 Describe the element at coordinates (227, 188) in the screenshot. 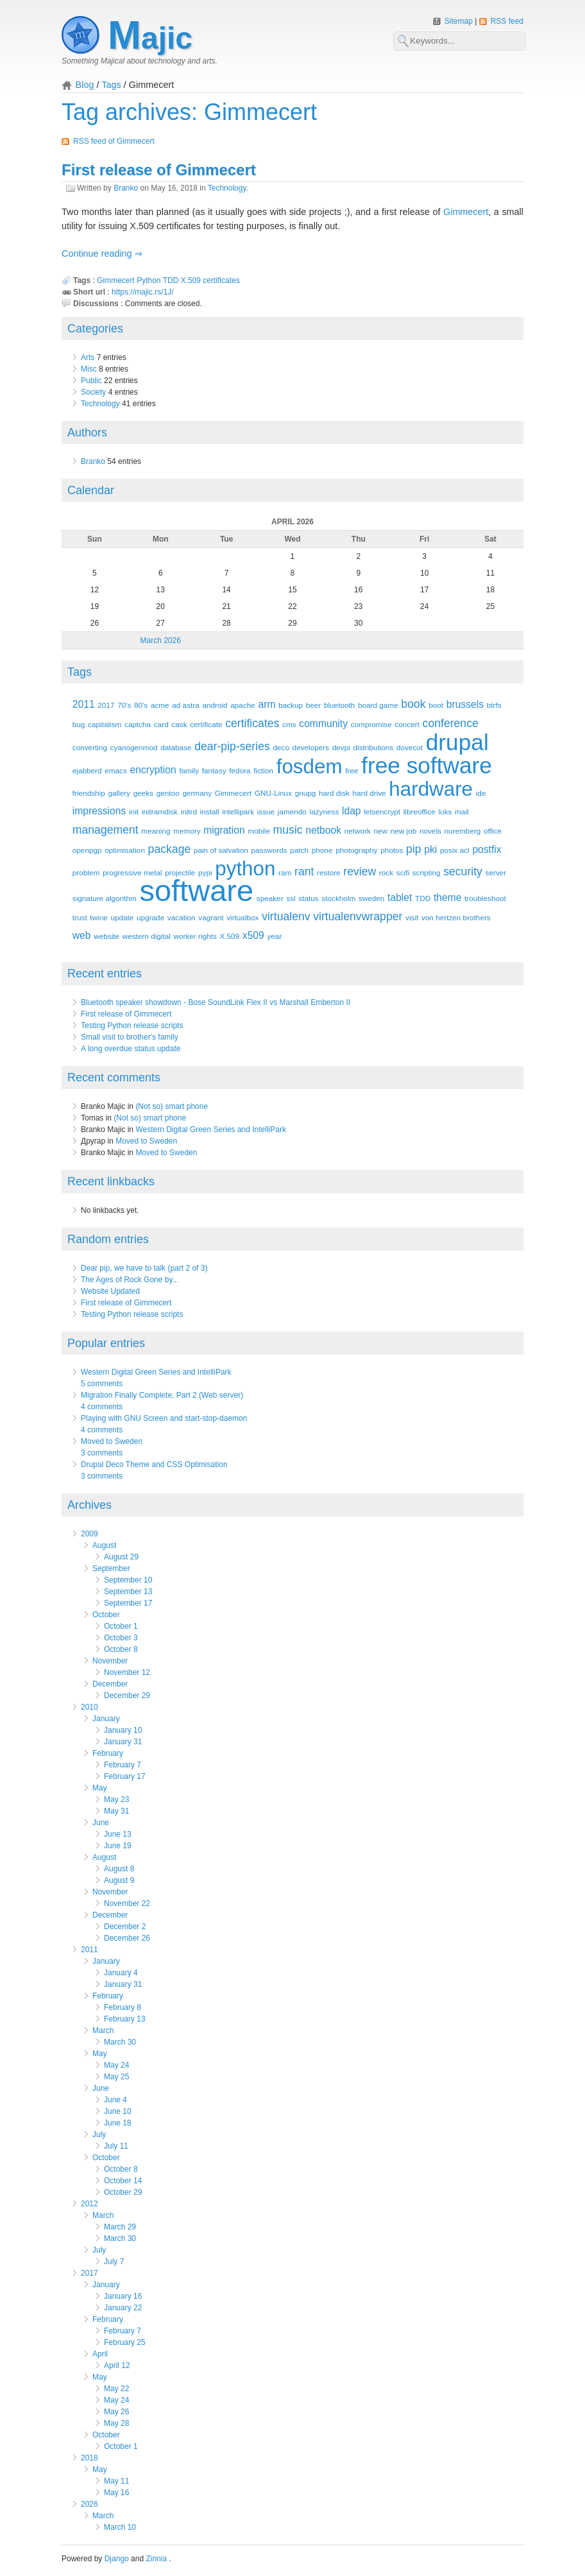

I see `Technology` at that location.